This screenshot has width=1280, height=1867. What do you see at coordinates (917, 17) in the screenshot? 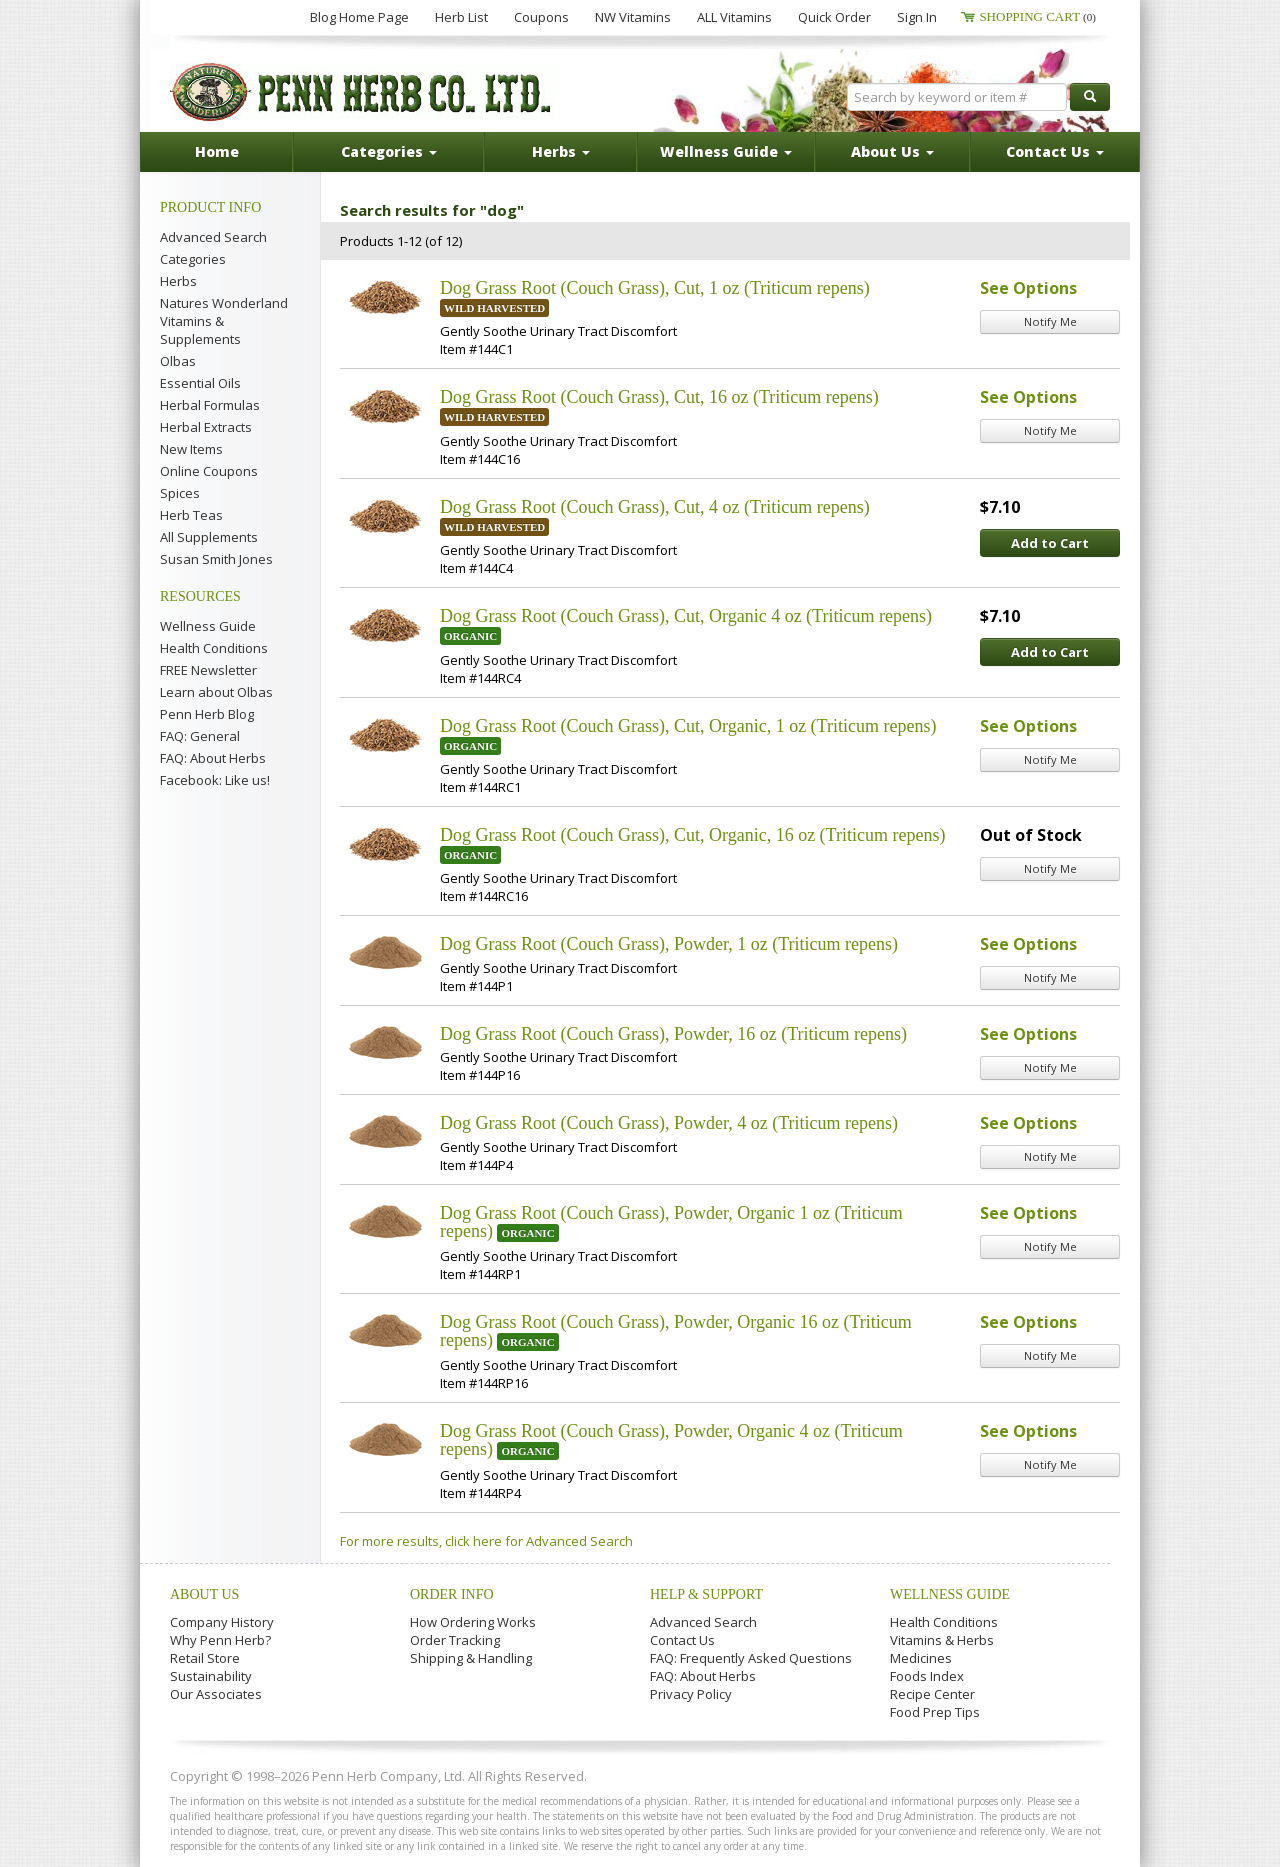
I see `Sign In` at bounding box center [917, 17].